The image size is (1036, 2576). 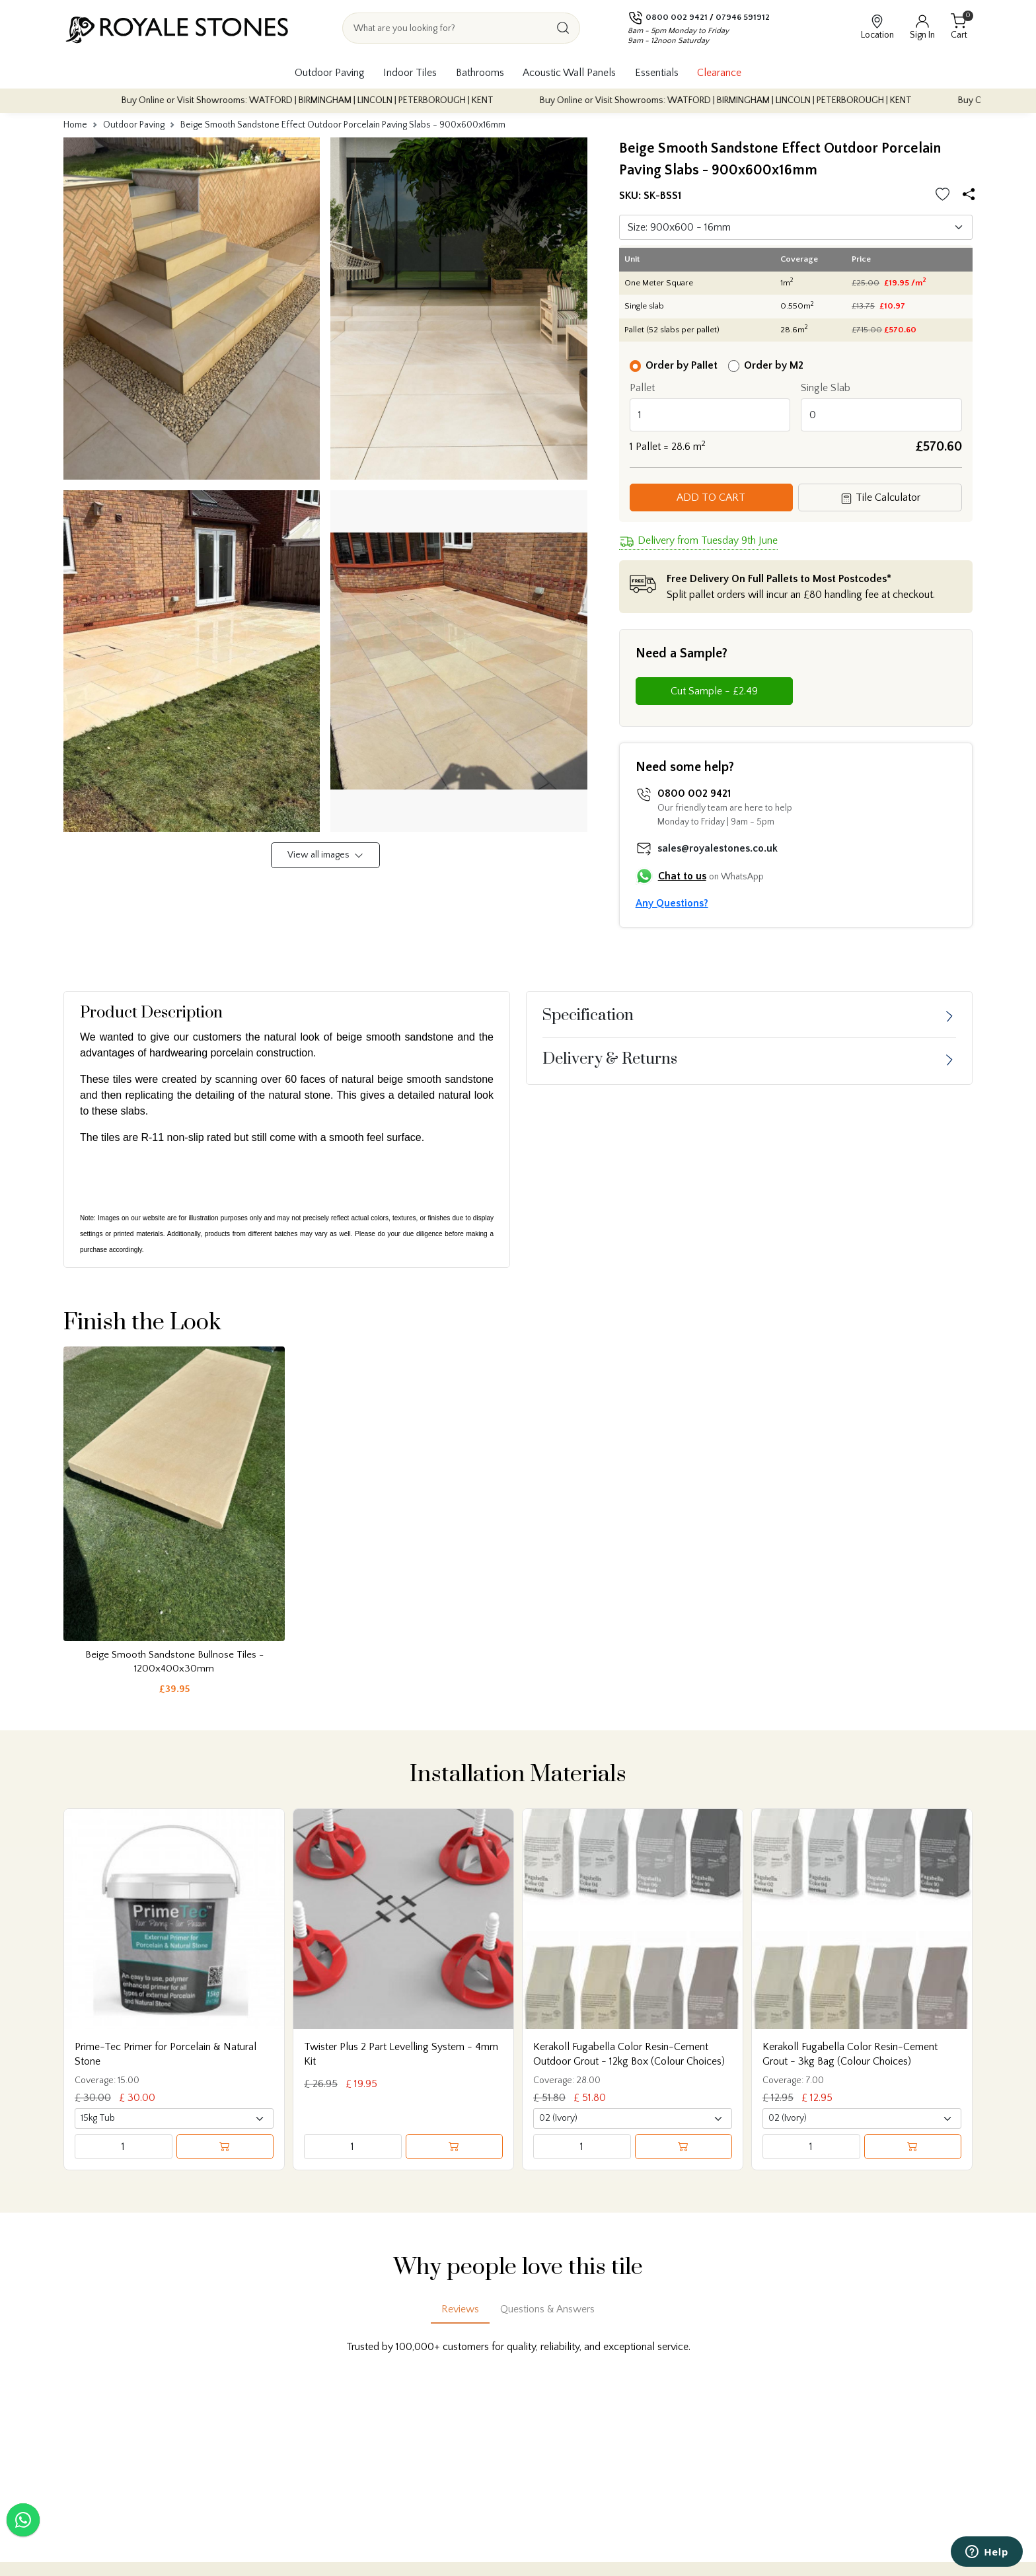 What do you see at coordinates (225, 2146) in the screenshot?
I see `[Add to cart]` at bounding box center [225, 2146].